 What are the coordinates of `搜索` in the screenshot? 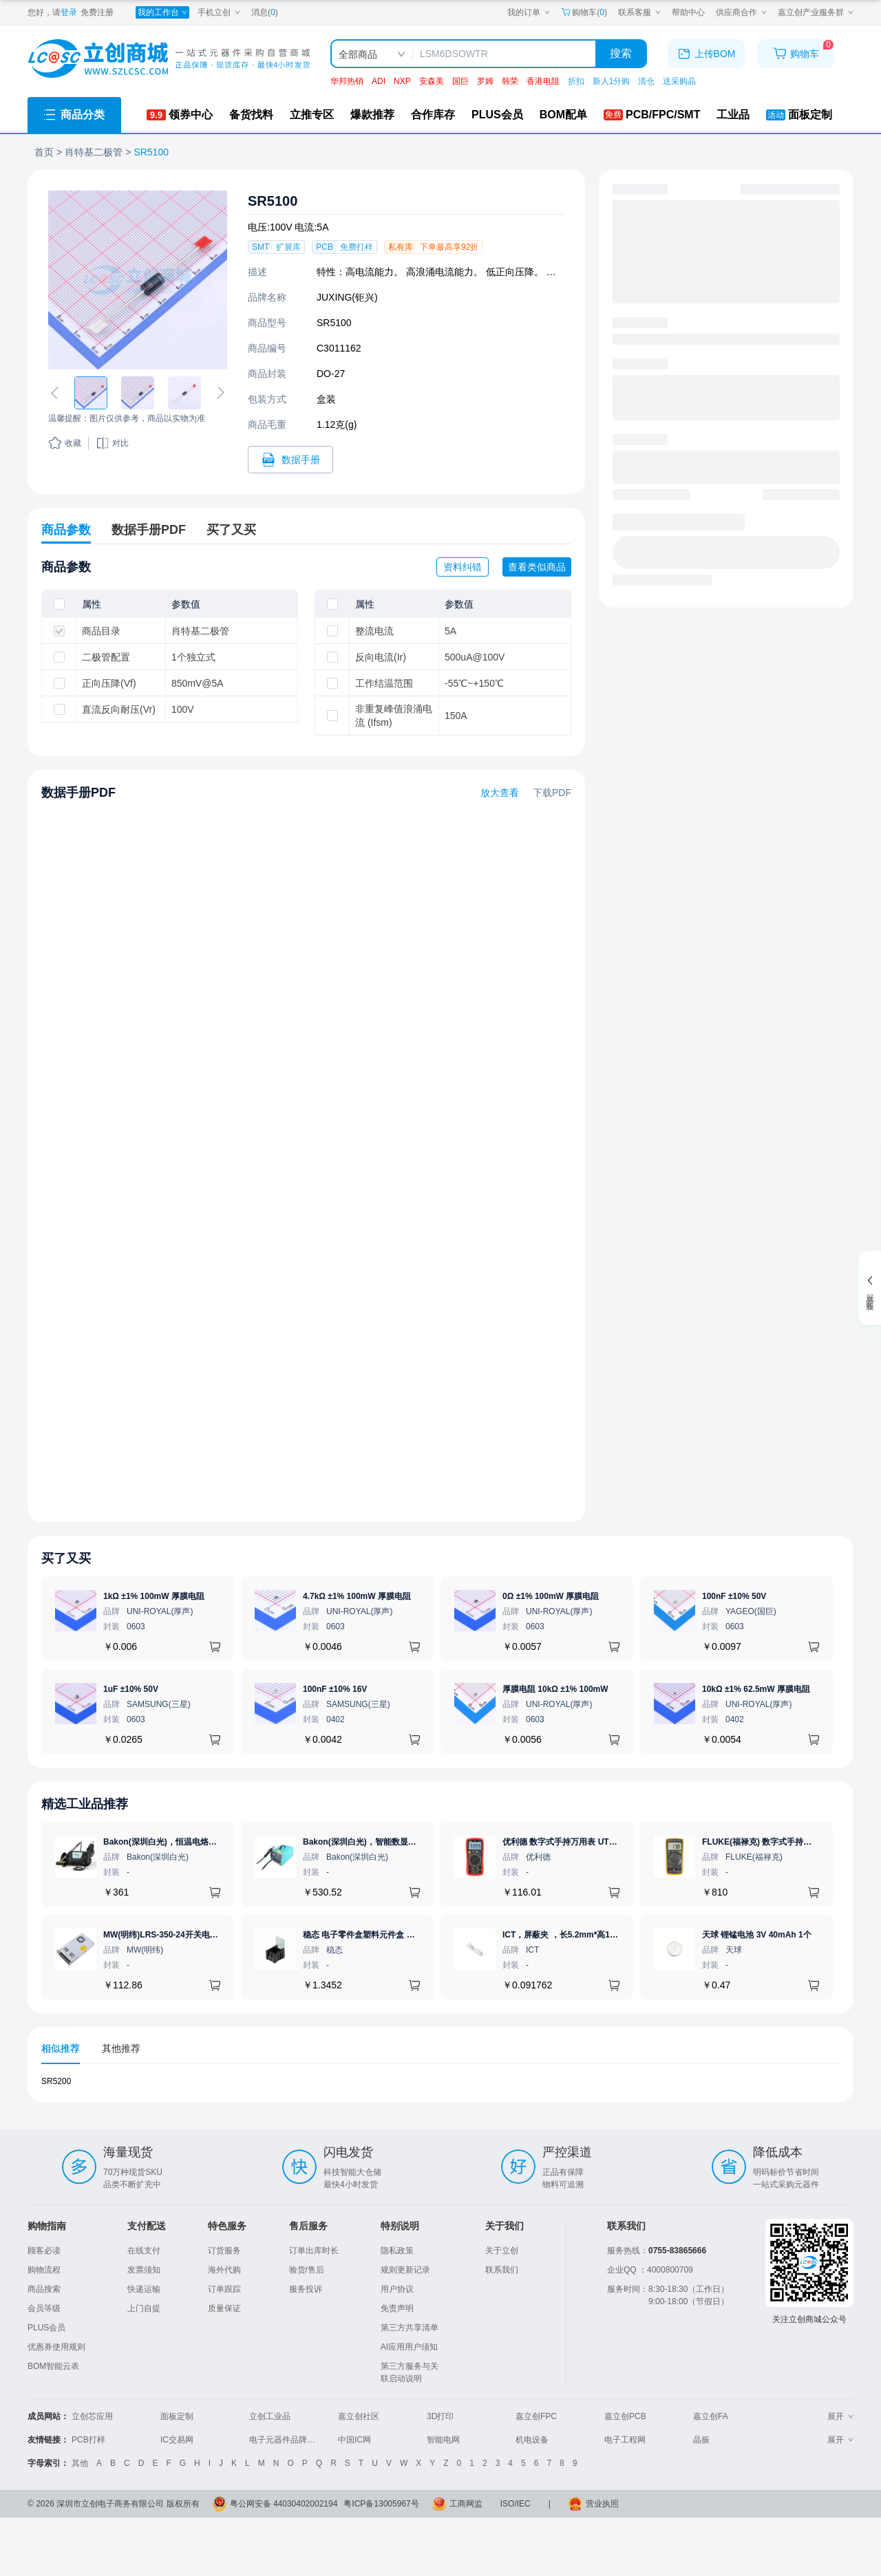 It's located at (621, 53).